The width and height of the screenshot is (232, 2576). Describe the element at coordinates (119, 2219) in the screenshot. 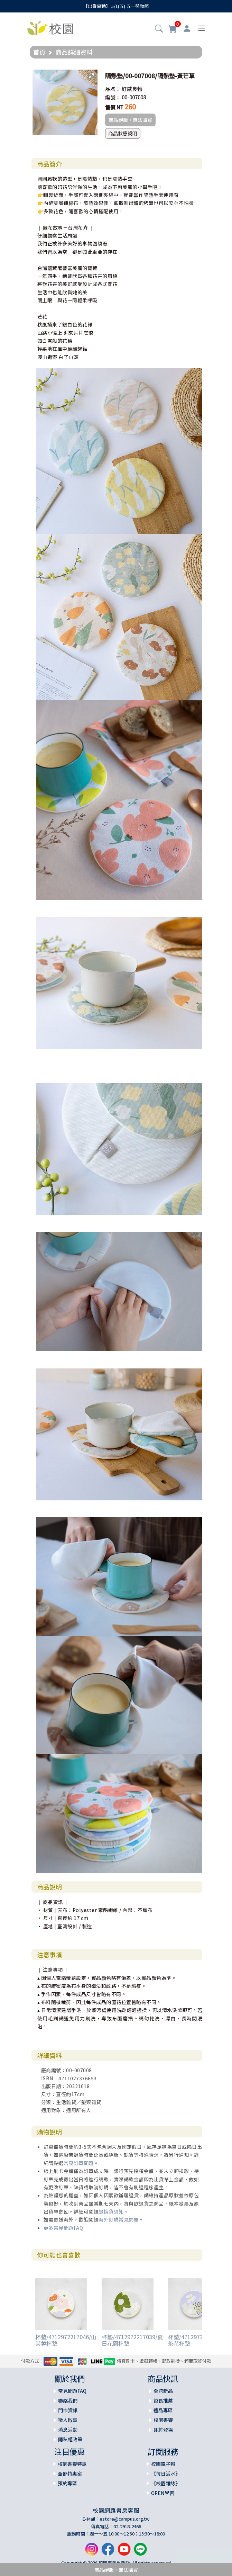

I see `海外訂購常見問題` at that location.